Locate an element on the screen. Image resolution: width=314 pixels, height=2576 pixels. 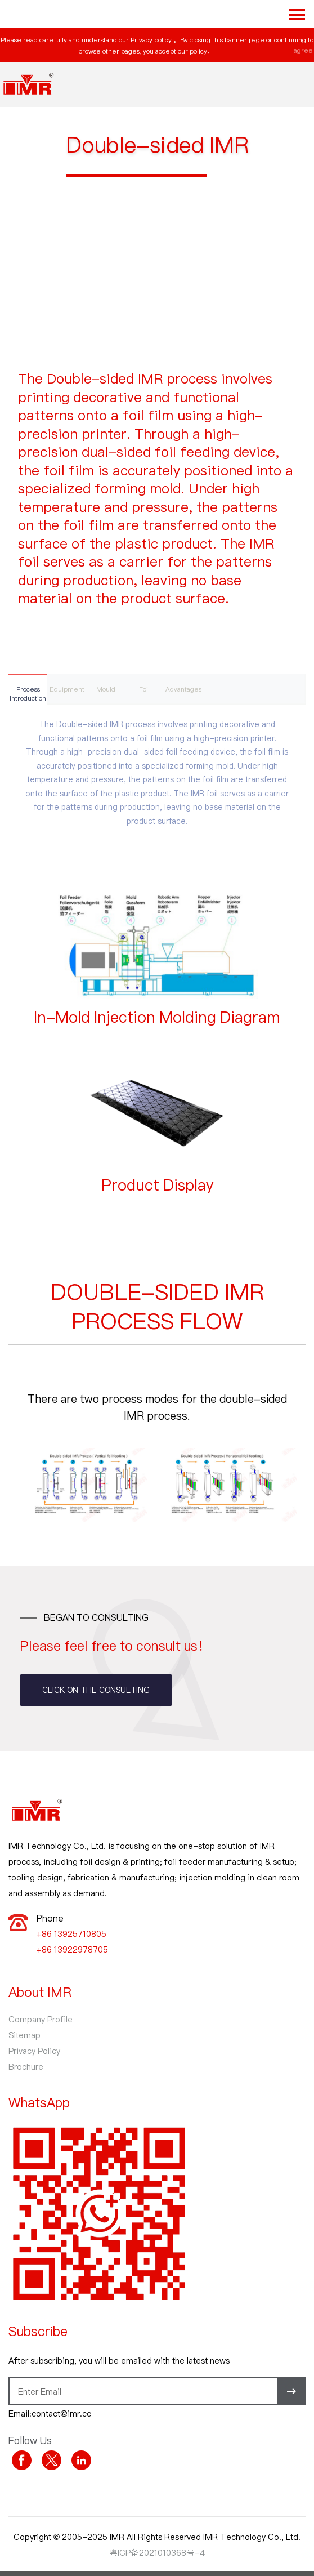
Click on the consulting is located at coordinates (96, 1689).